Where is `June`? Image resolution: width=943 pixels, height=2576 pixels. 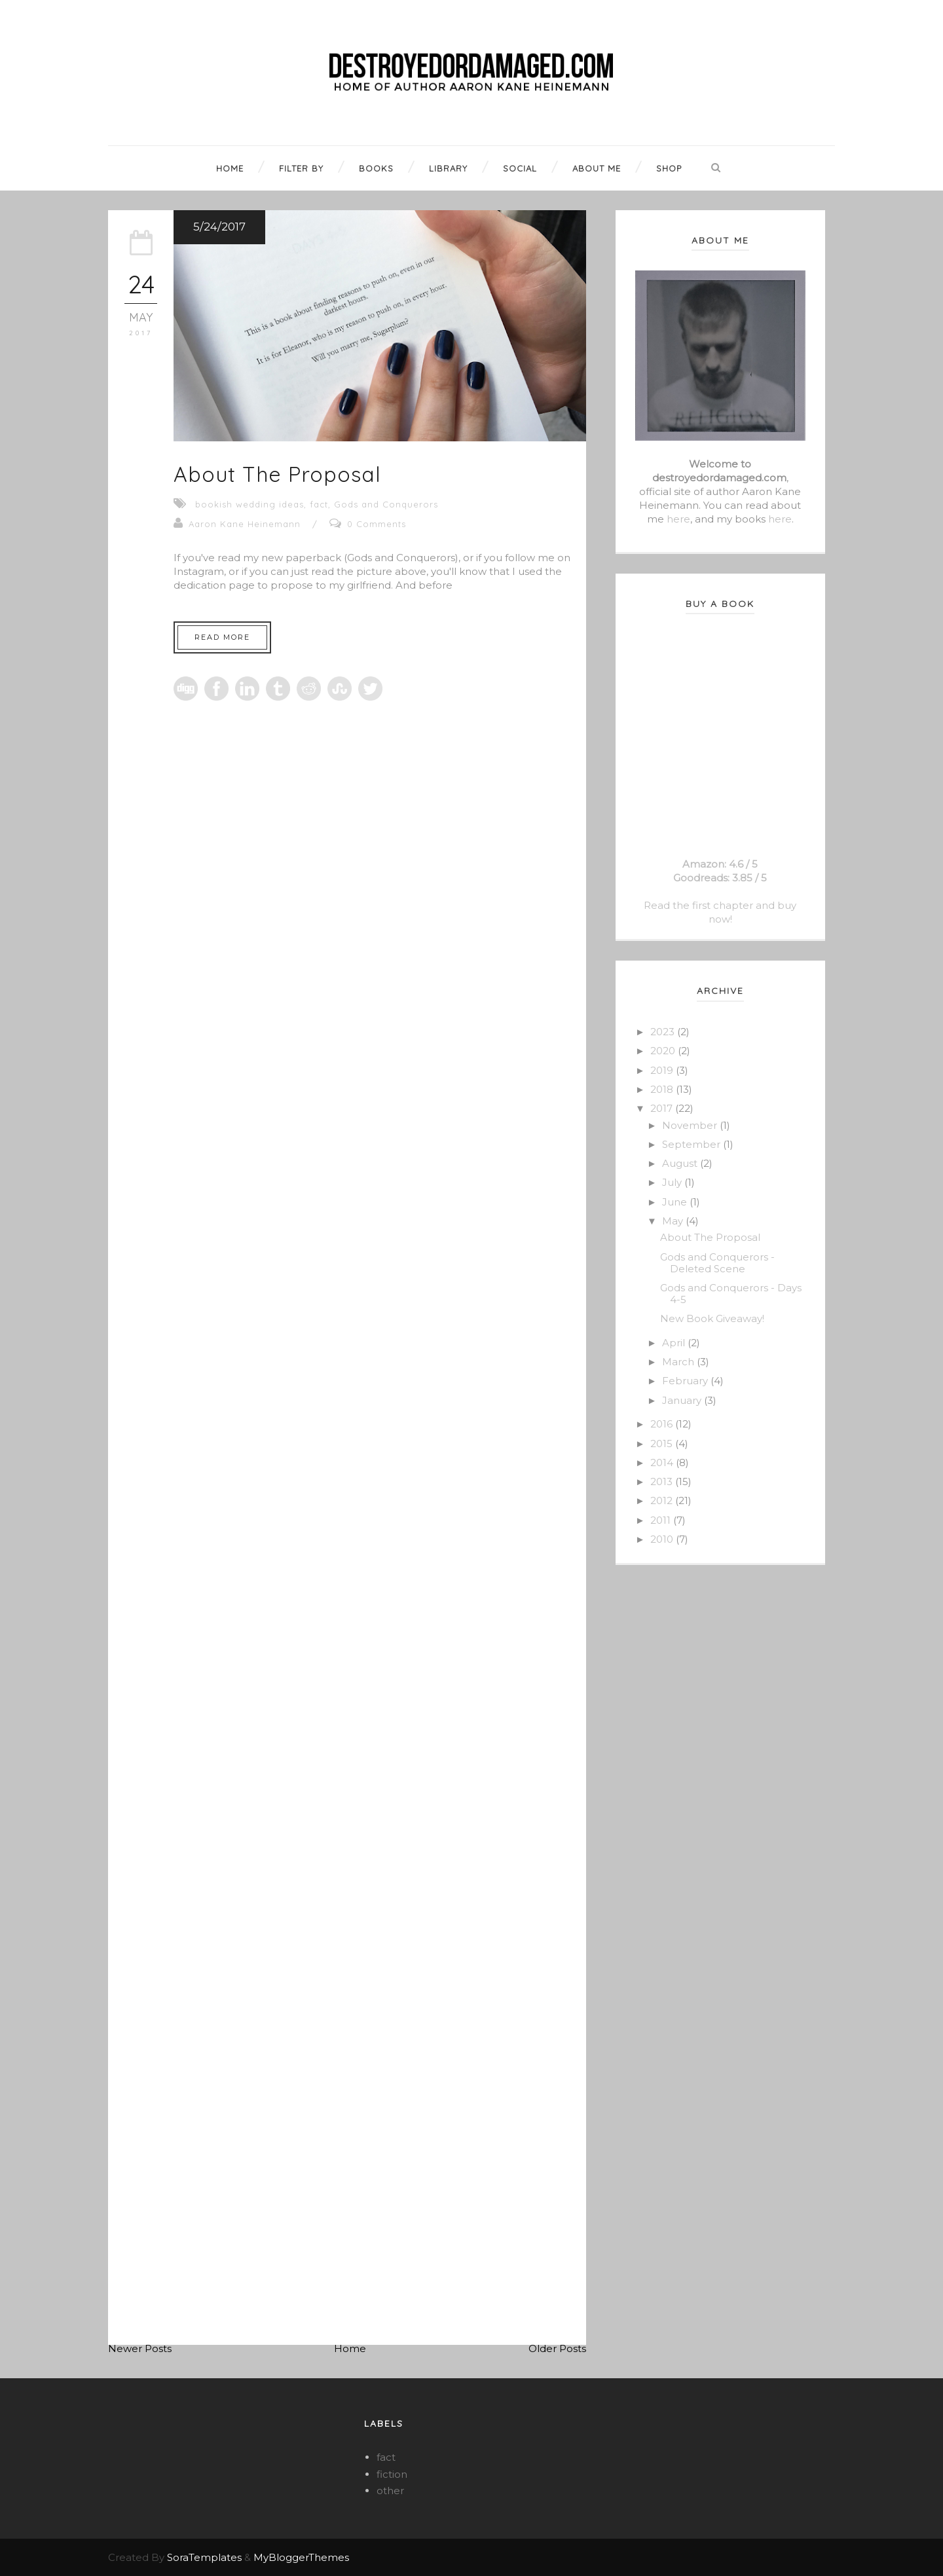 June is located at coordinates (676, 1202).